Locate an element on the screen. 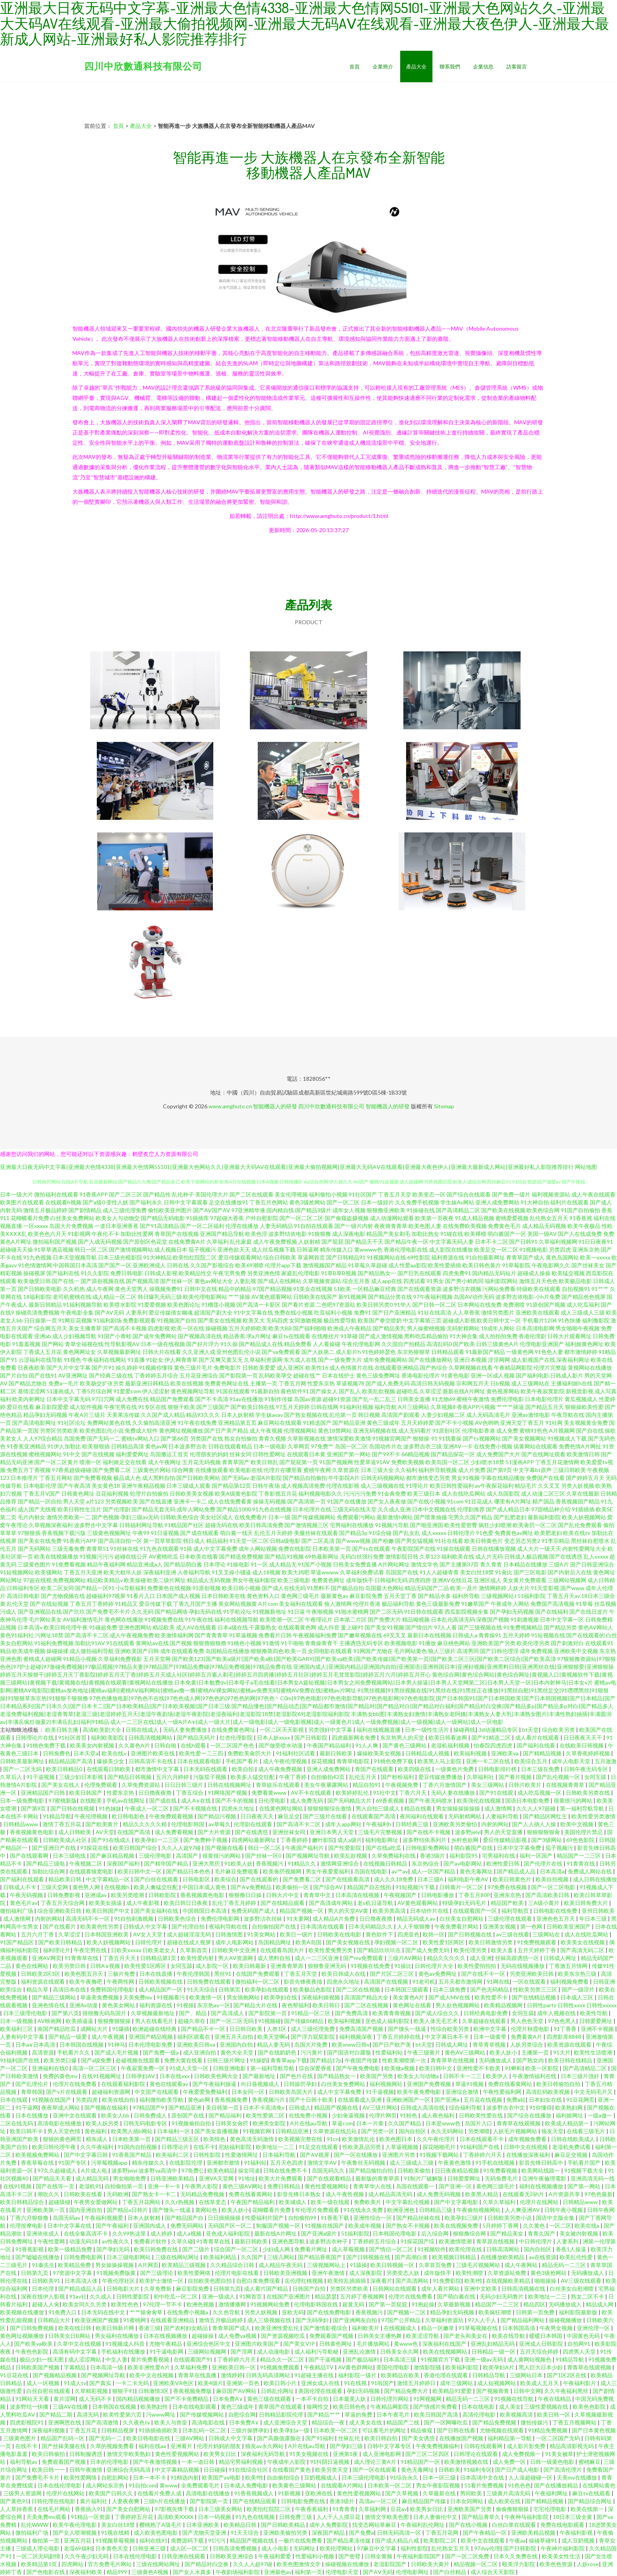 The height and width of the screenshot is (2576, 617). 91中文 is located at coordinates (71, 1454).